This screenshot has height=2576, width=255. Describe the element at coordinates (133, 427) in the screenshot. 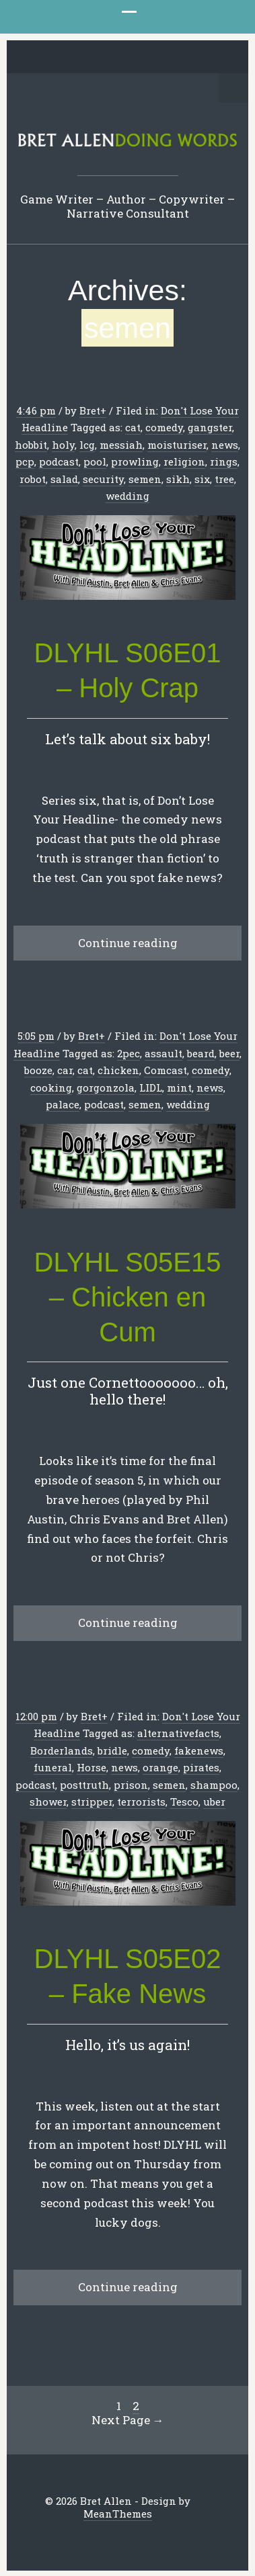

I see `cat` at that location.